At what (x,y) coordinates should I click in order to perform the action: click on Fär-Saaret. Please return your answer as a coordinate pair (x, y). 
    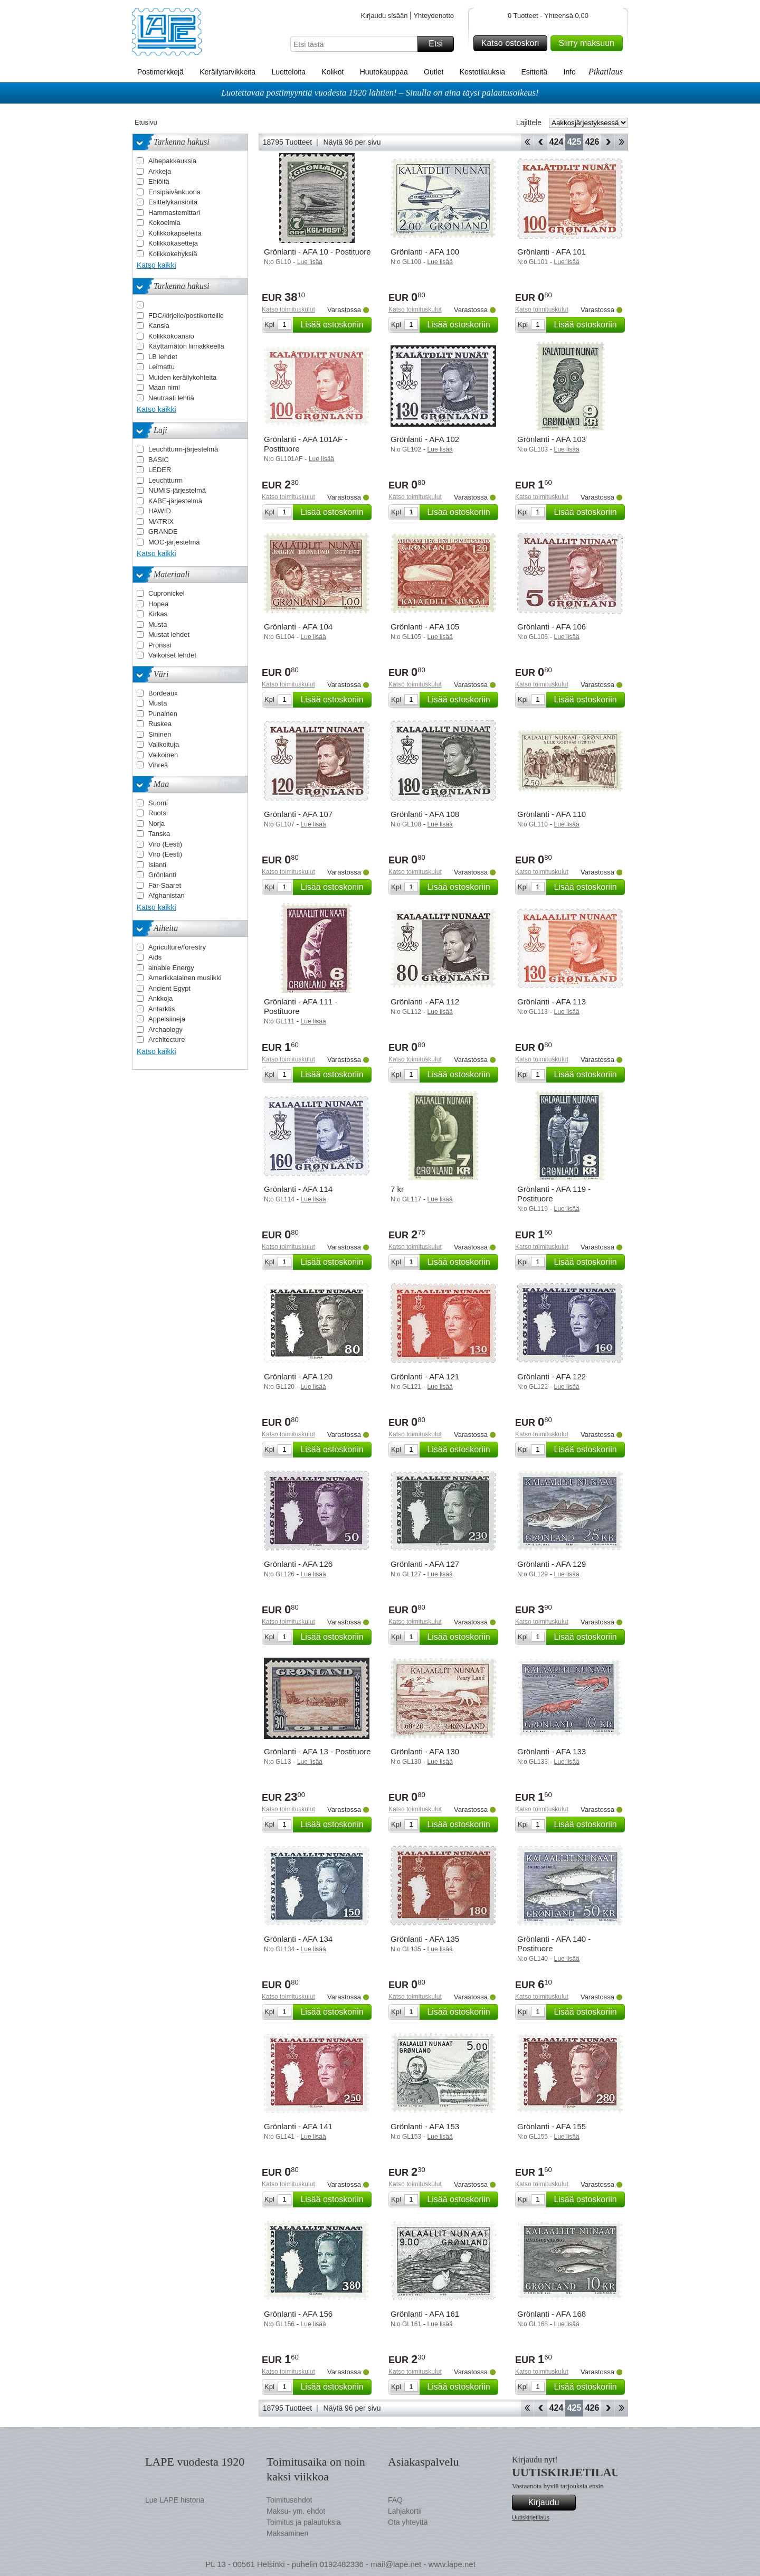
    Looking at the image, I should click on (164, 885).